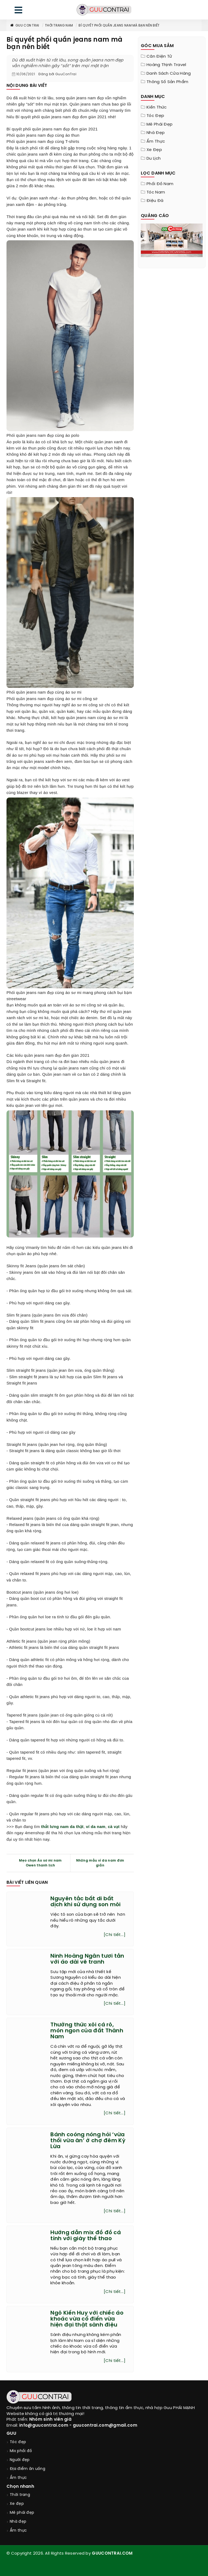  I want to click on Thời trang, so click(20, 2495).